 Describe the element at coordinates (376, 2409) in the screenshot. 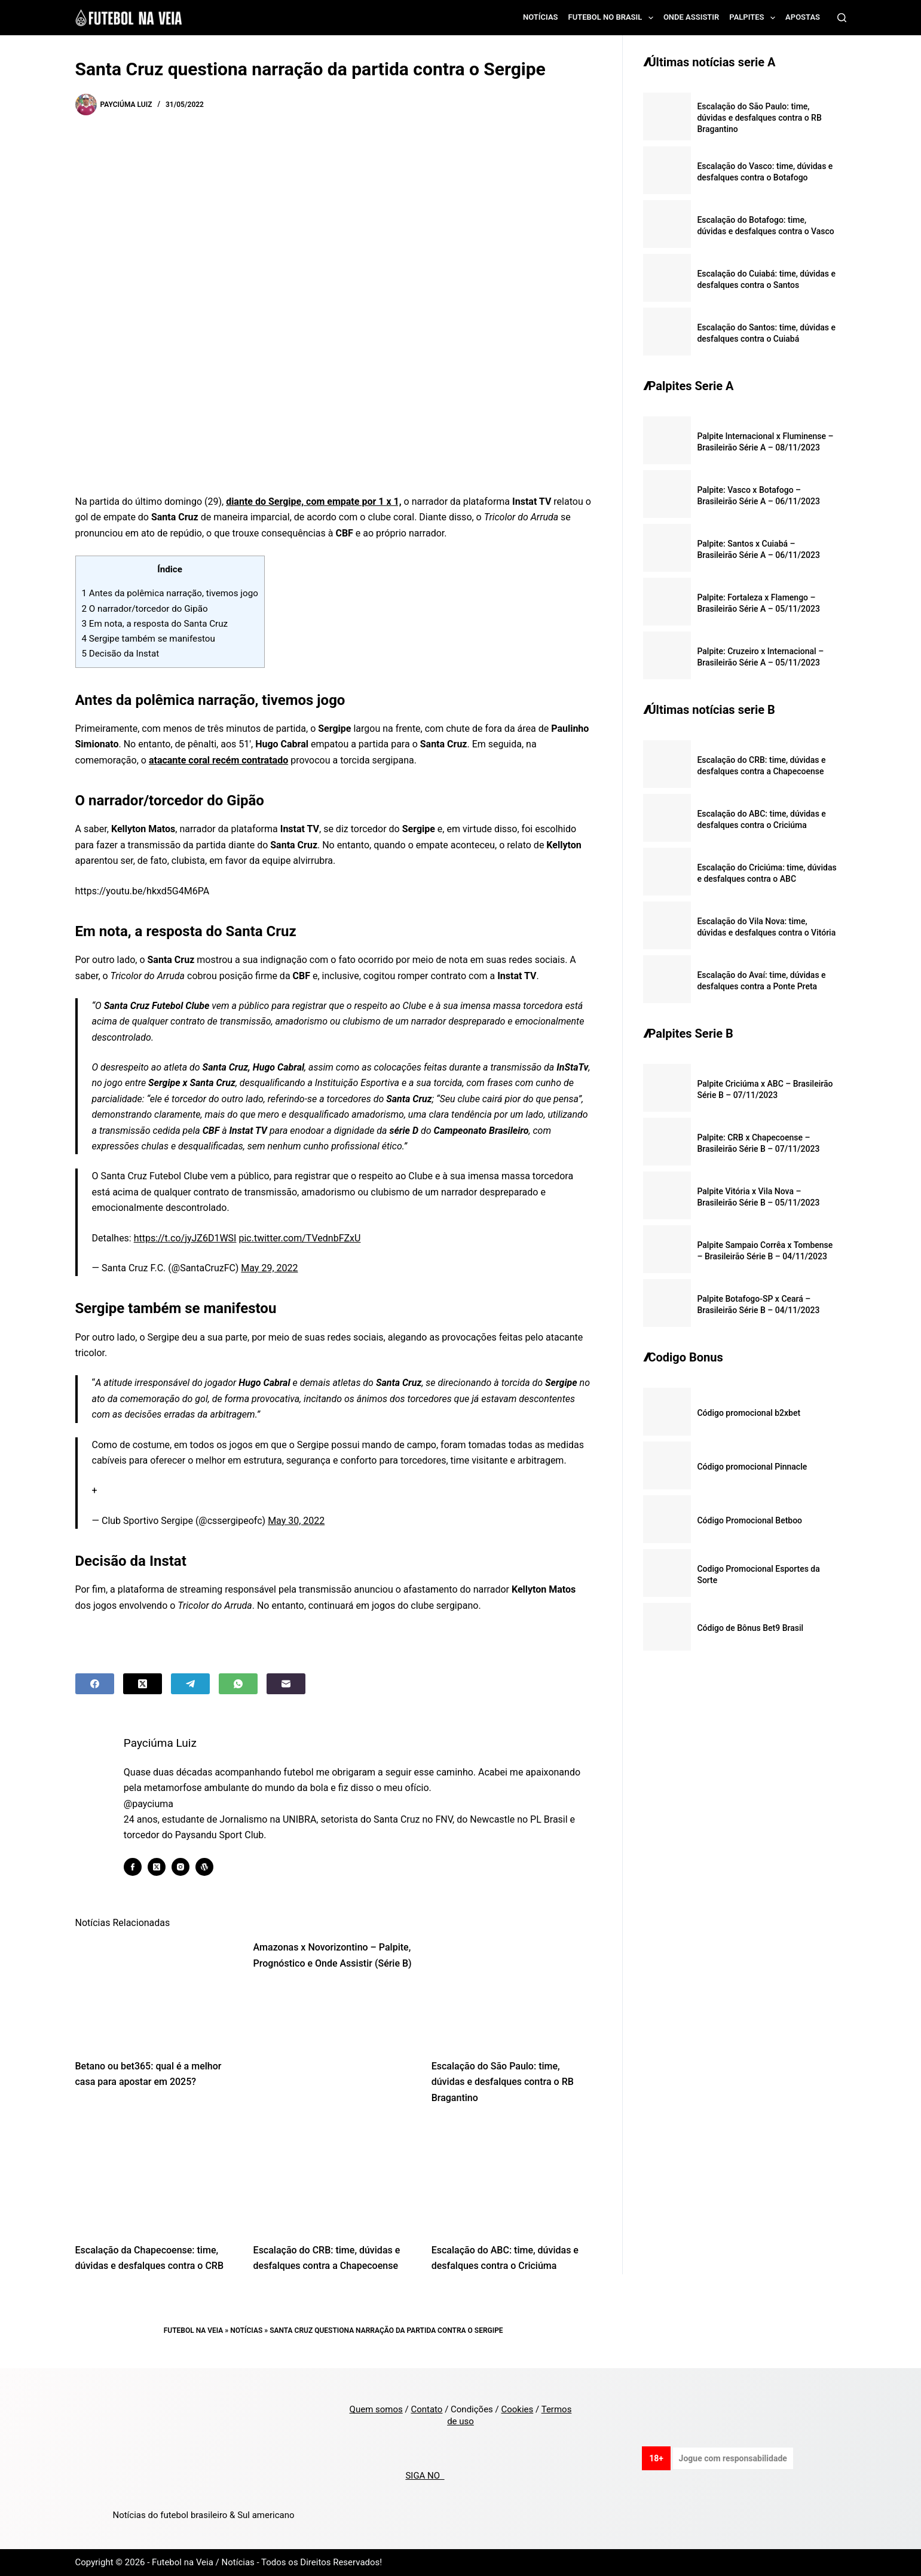

I see `Quem somos` at that location.